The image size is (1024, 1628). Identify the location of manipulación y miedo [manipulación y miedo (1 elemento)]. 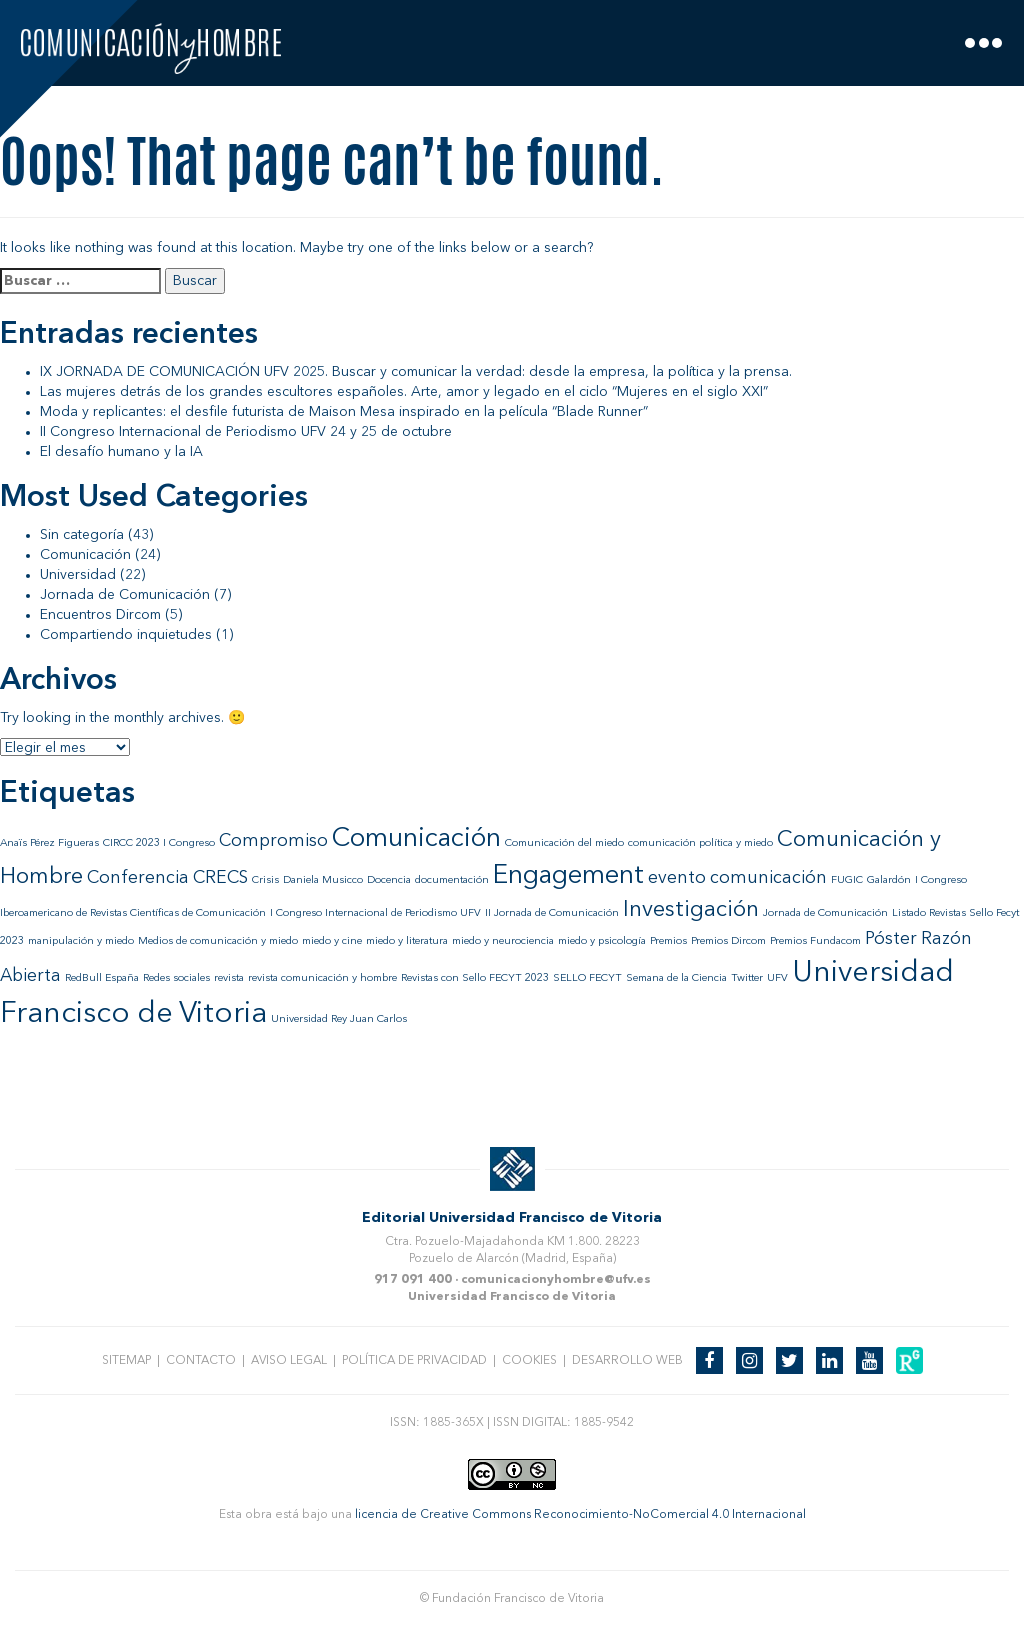
(81, 941).